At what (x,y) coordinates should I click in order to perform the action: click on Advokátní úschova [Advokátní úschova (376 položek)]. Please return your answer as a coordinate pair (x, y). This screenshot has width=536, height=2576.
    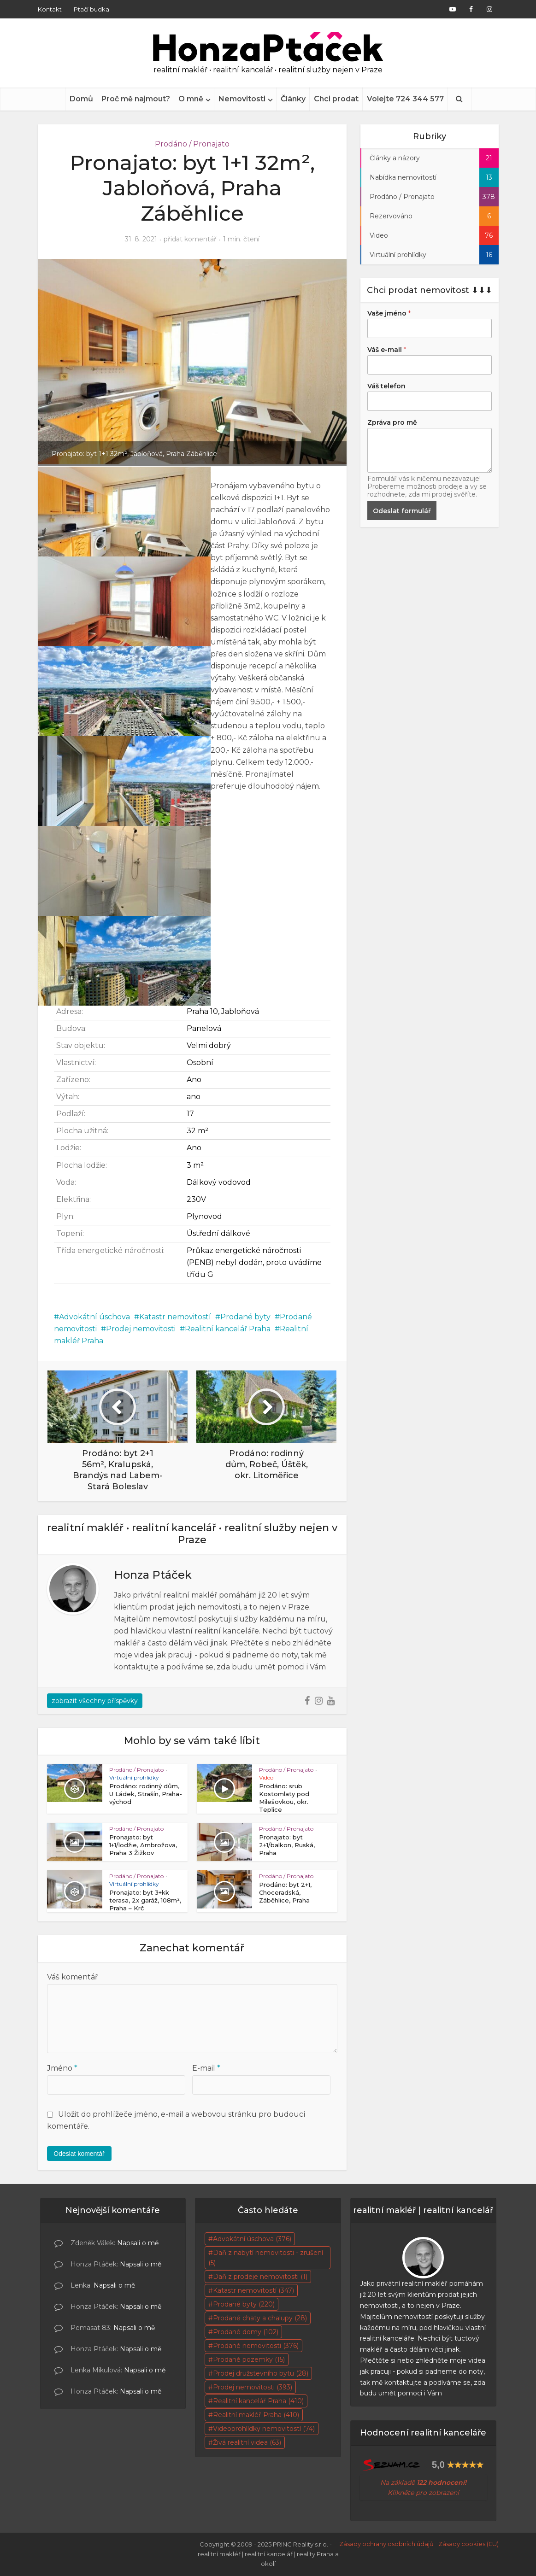
    Looking at the image, I should click on (252, 2239).